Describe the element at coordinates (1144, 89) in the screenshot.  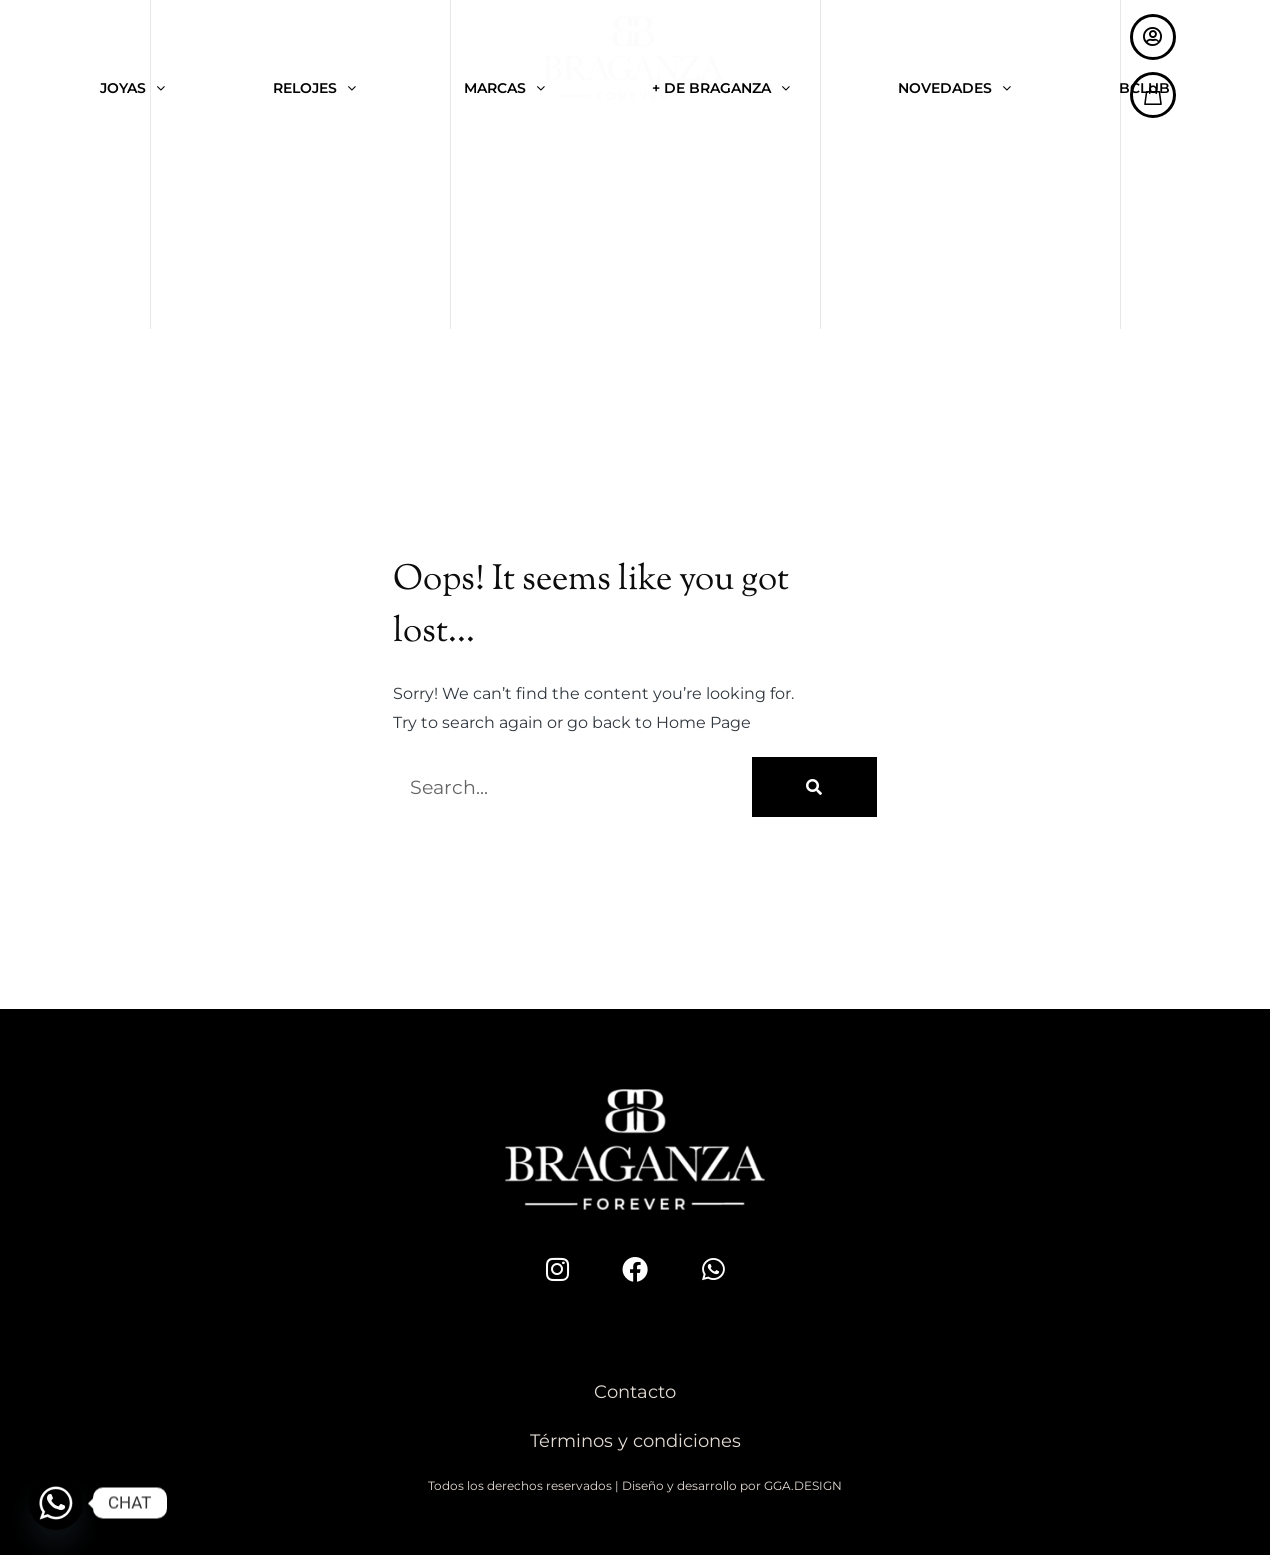
I see `BCLUB` at that location.